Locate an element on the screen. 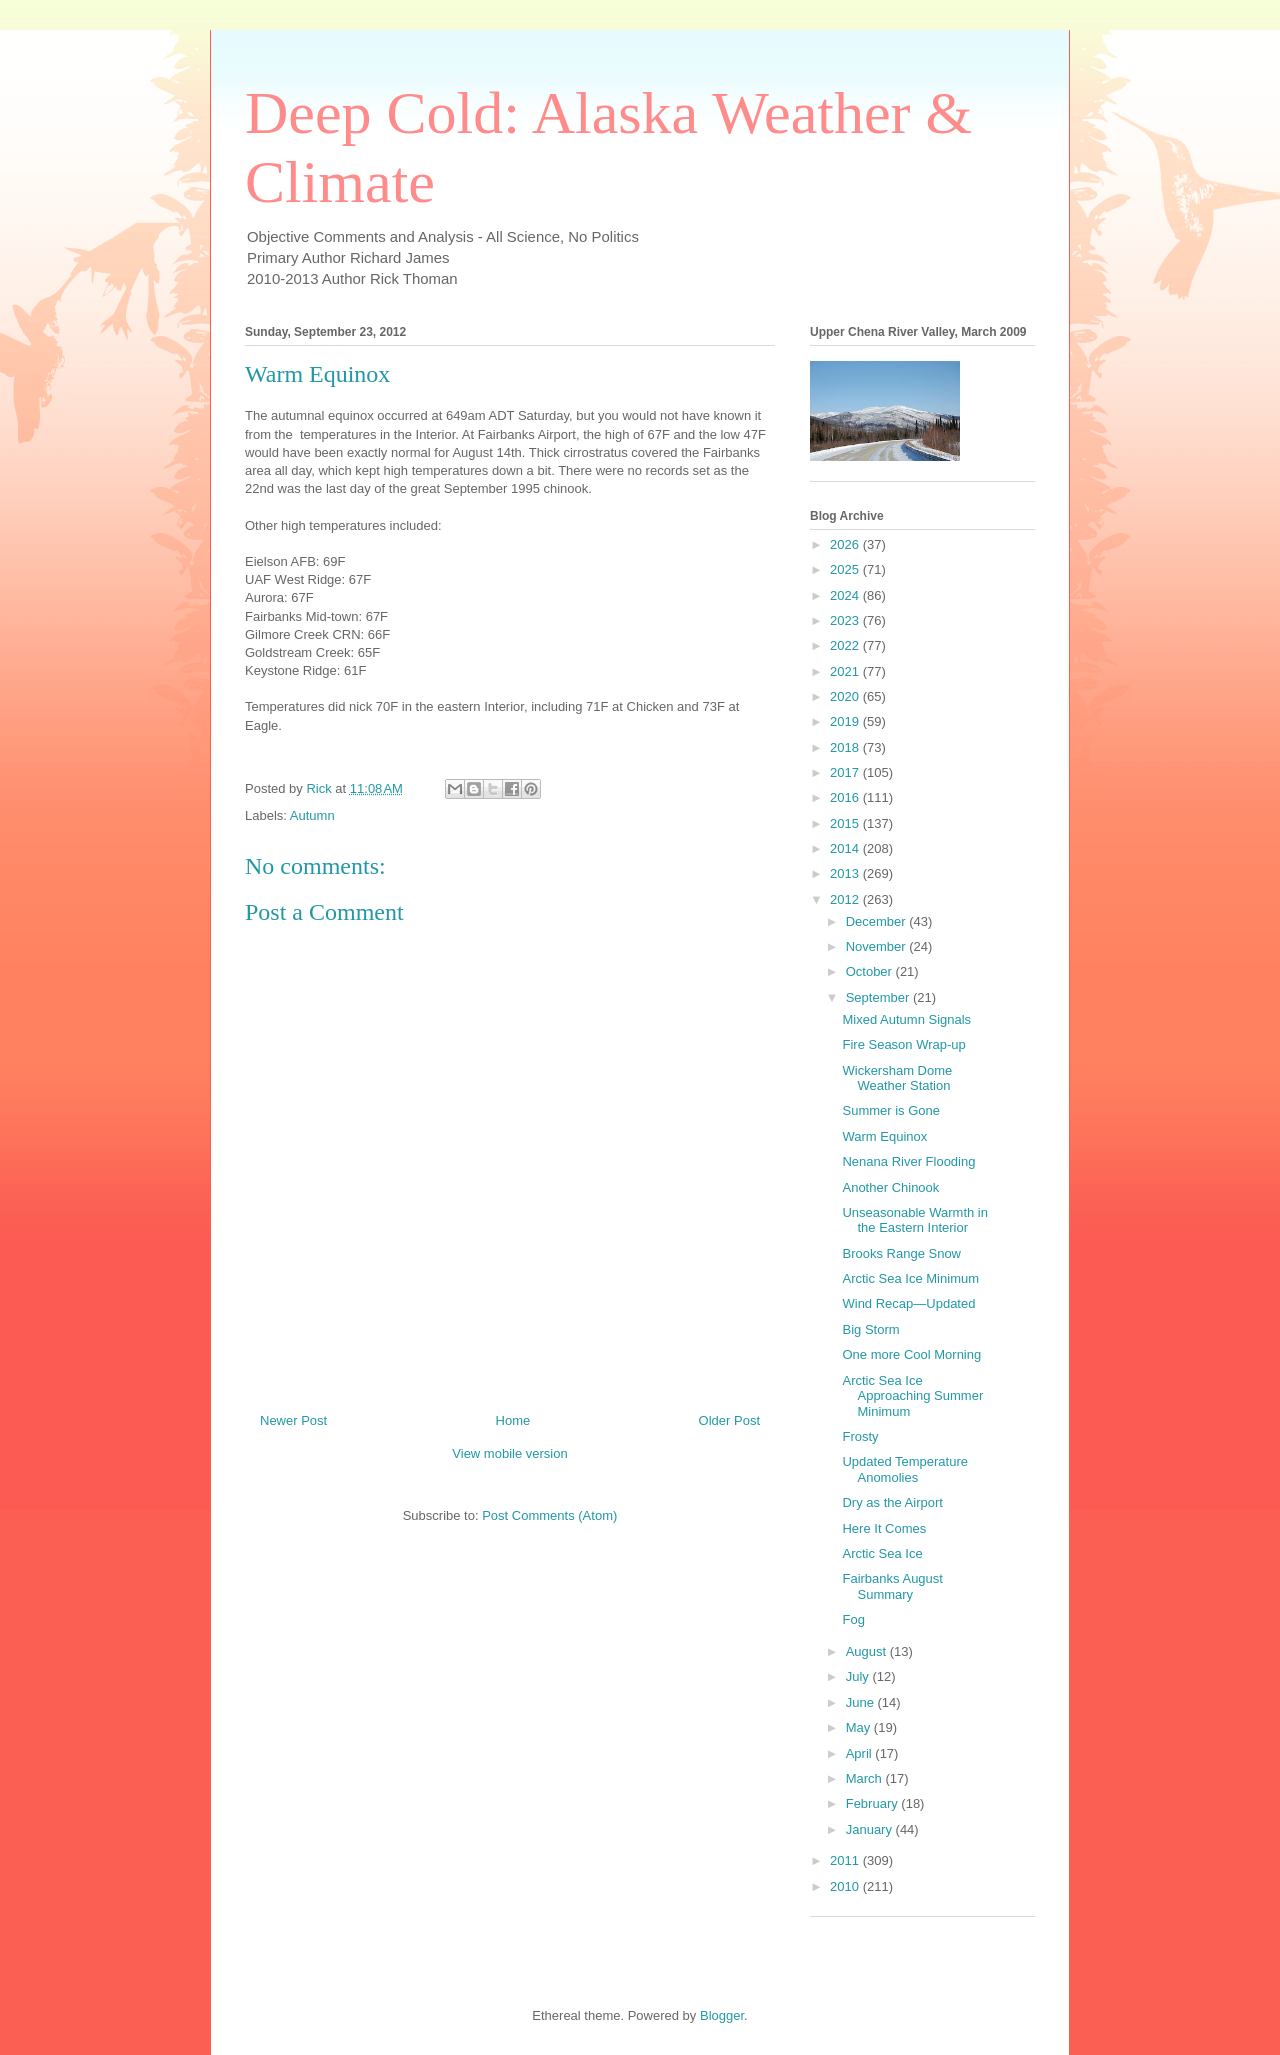 This screenshot has height=2055, width=1280. February is located at coordinates (874, 1803).